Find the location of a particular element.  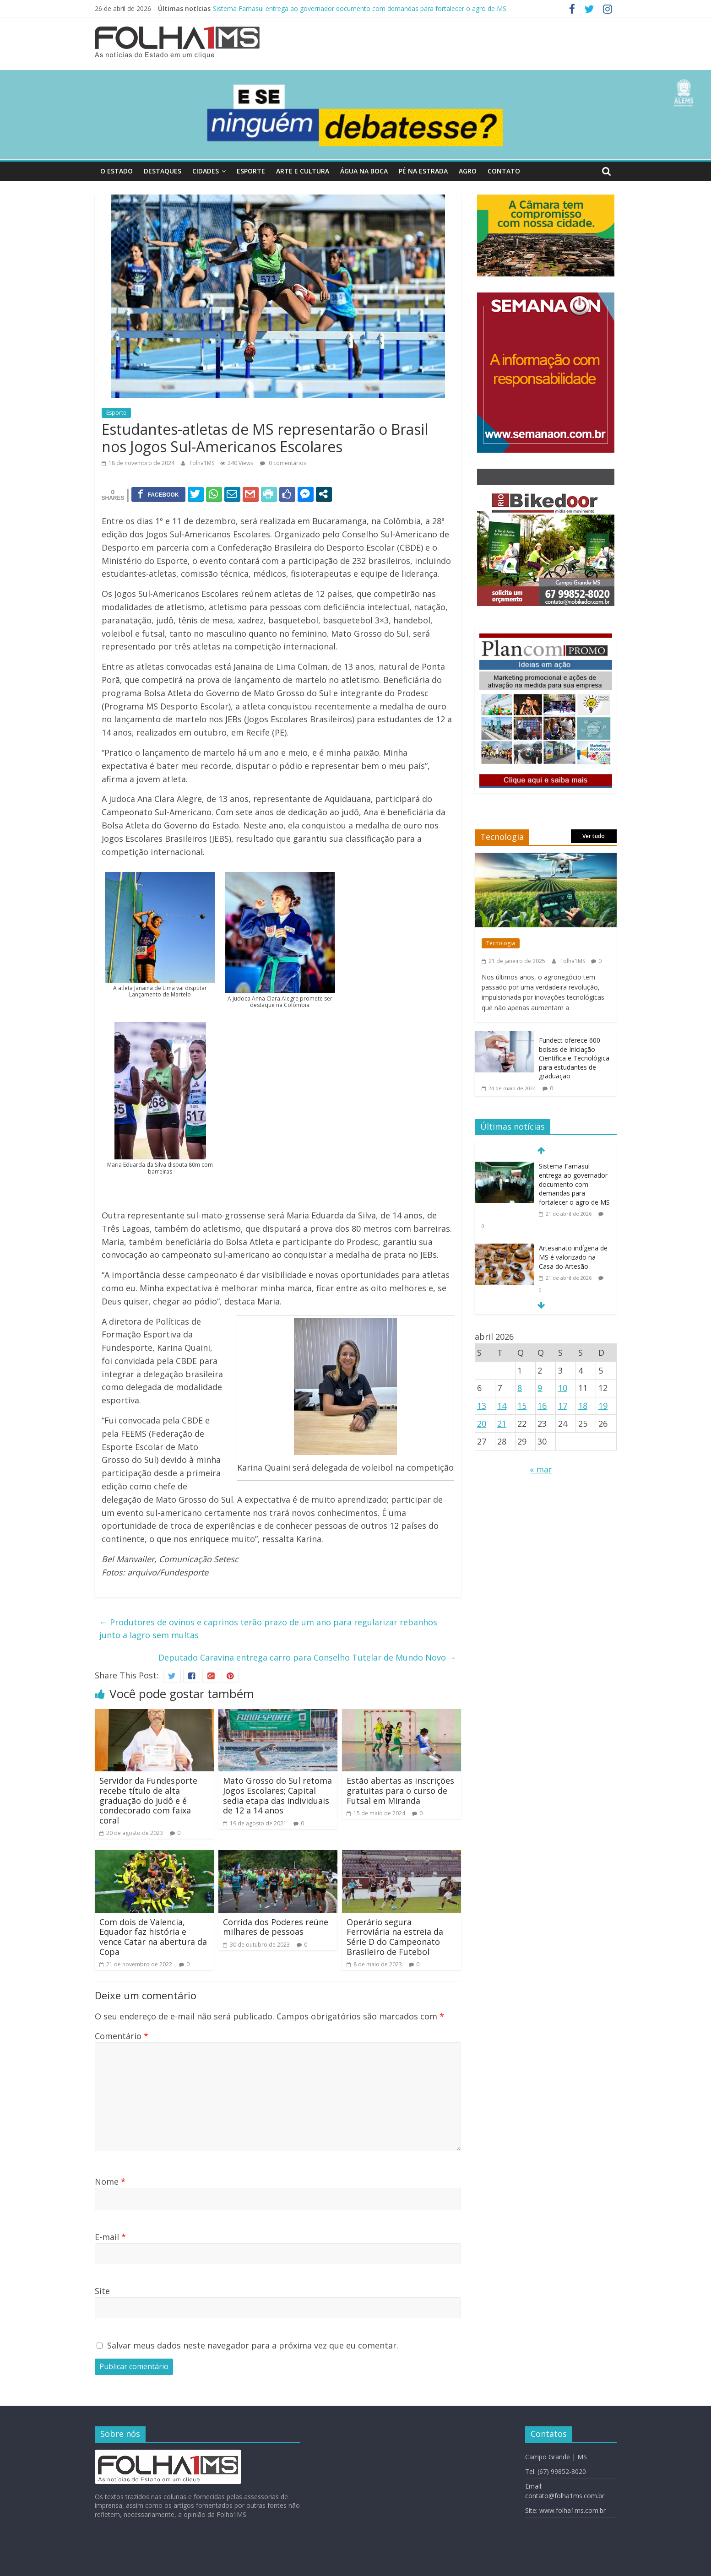

Arte e Cultura is located at coordinates (302, 171).